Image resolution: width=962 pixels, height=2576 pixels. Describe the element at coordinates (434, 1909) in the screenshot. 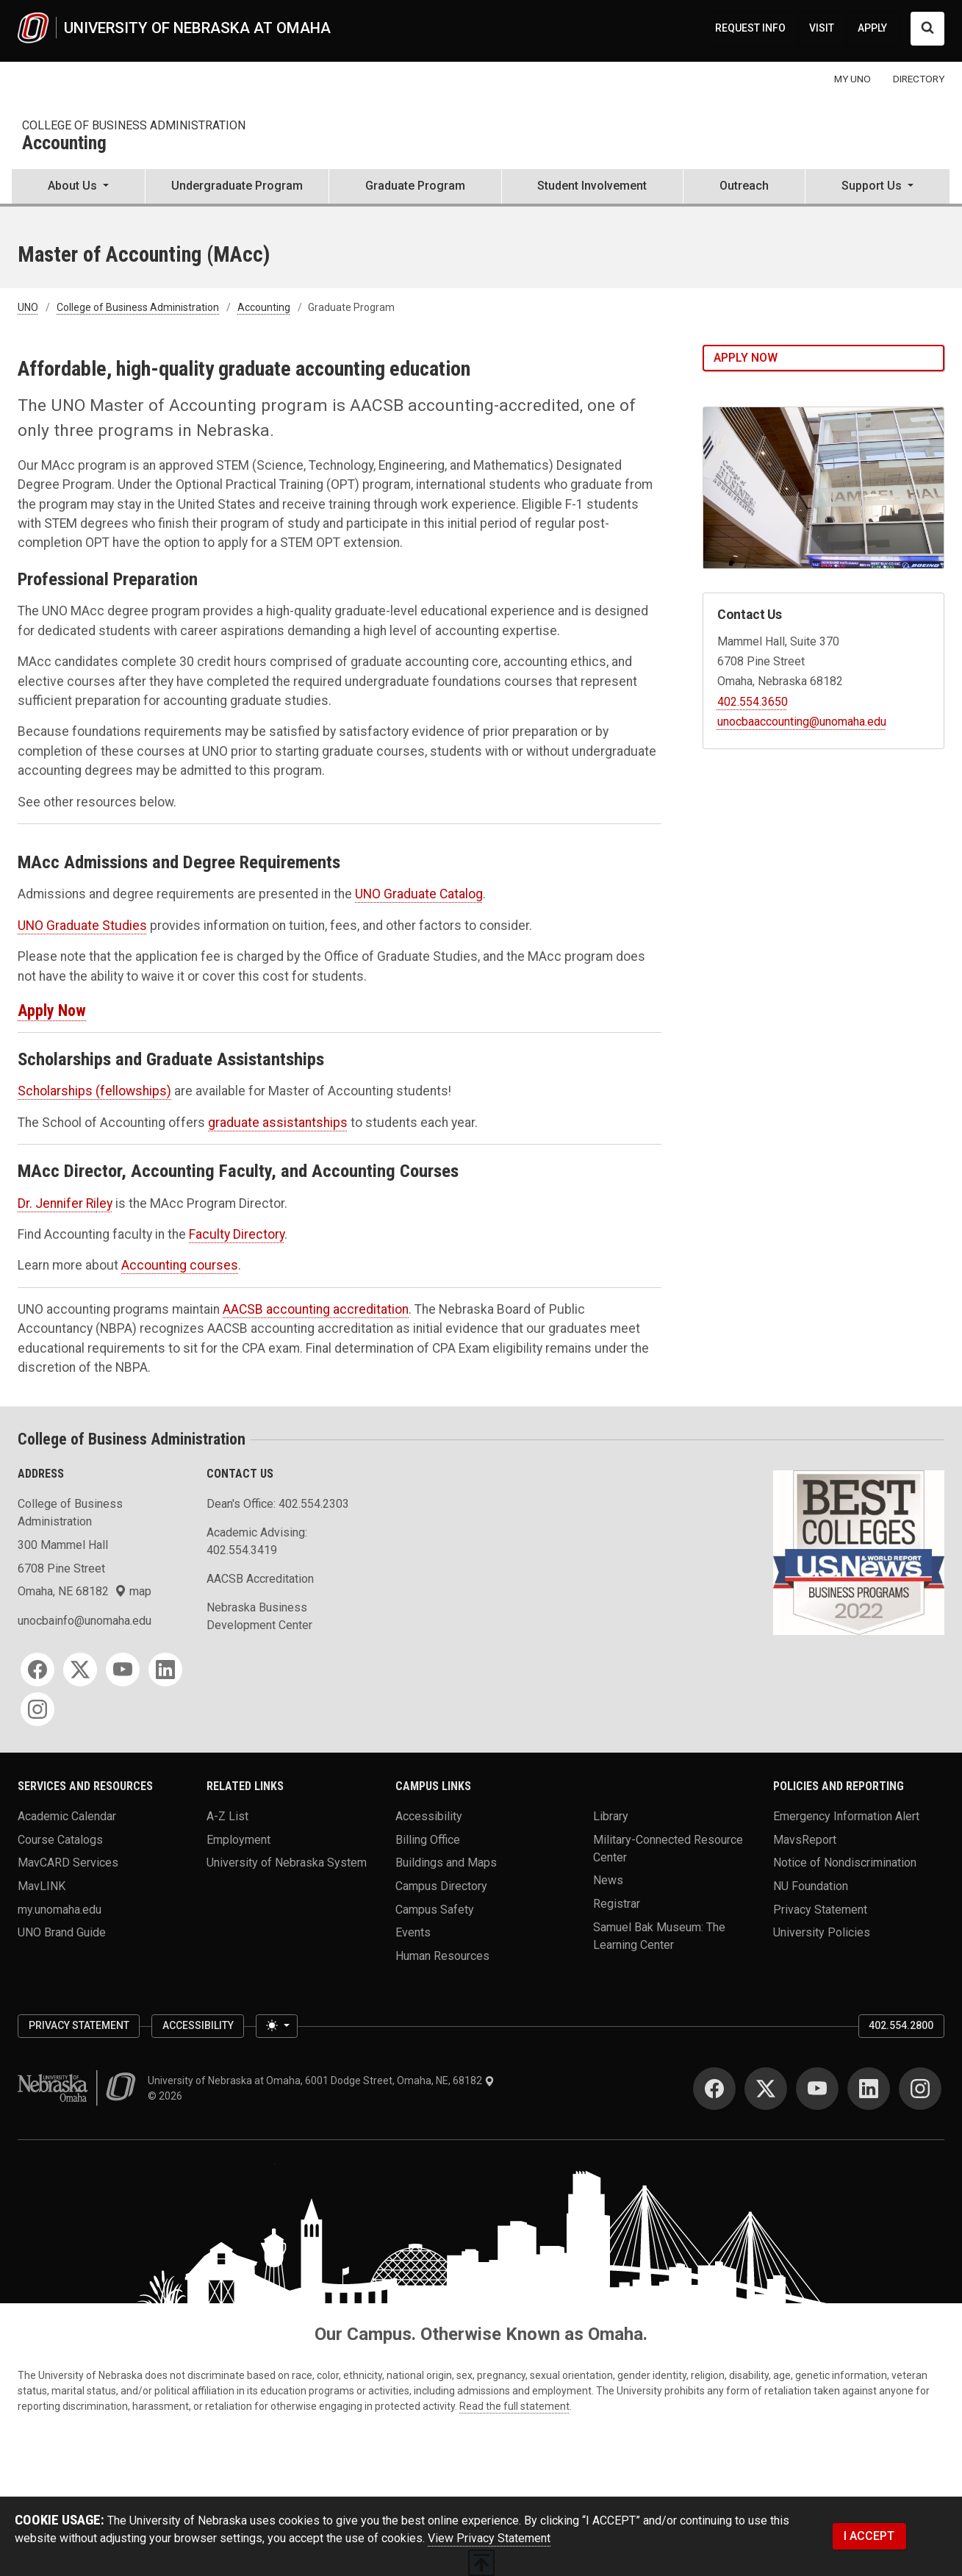

I see `Campus Safety` at that location.